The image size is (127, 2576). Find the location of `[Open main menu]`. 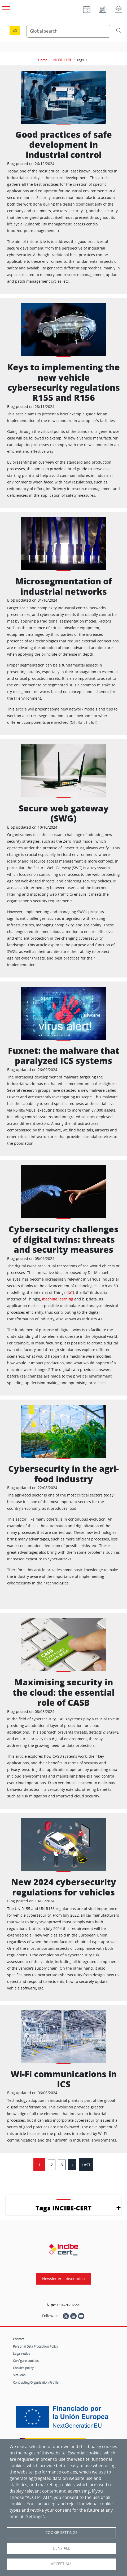

[Open main menu] is located at coordinates (5, 8).